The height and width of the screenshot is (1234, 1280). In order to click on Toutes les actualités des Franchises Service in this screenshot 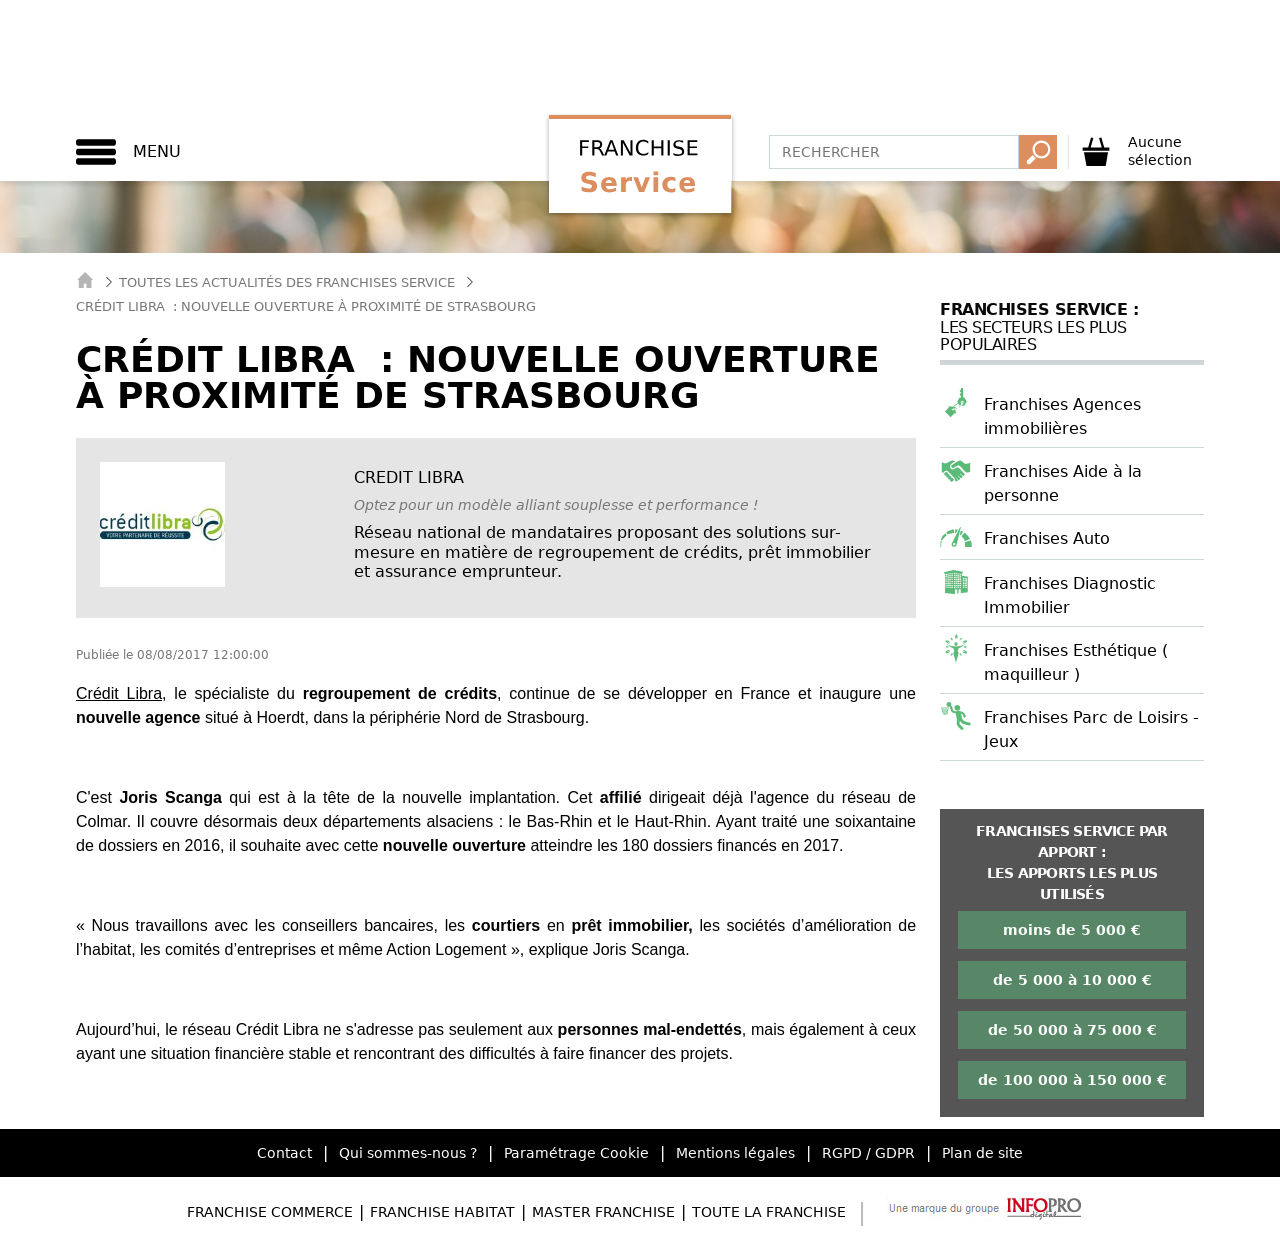, I will do `click(287, 282)`.